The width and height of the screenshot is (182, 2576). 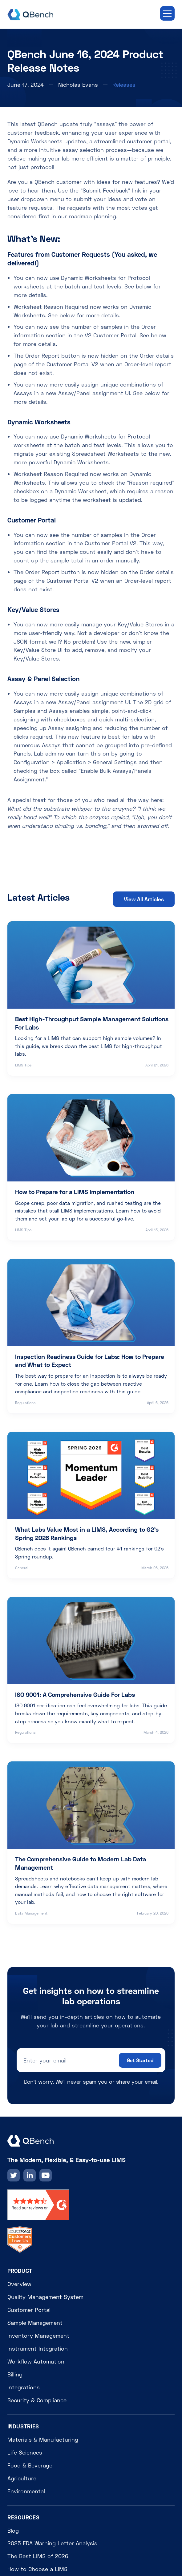 I want to click on View All Articles, so click(x=144, y=899).